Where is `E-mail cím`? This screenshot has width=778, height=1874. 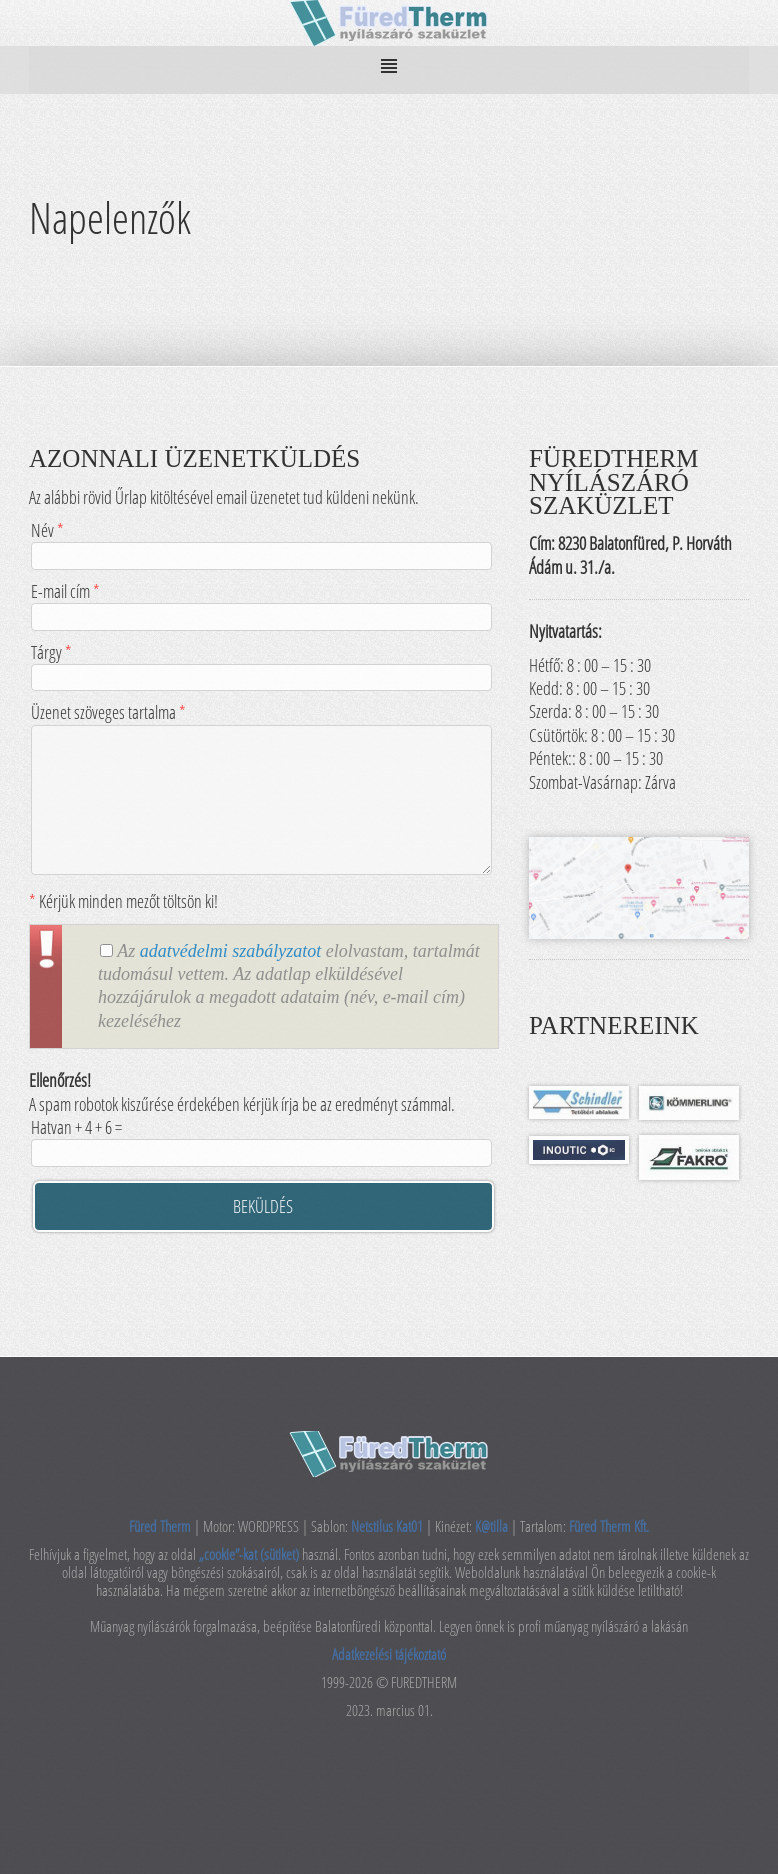 E-mail cím is located at coordinates (260, 603).